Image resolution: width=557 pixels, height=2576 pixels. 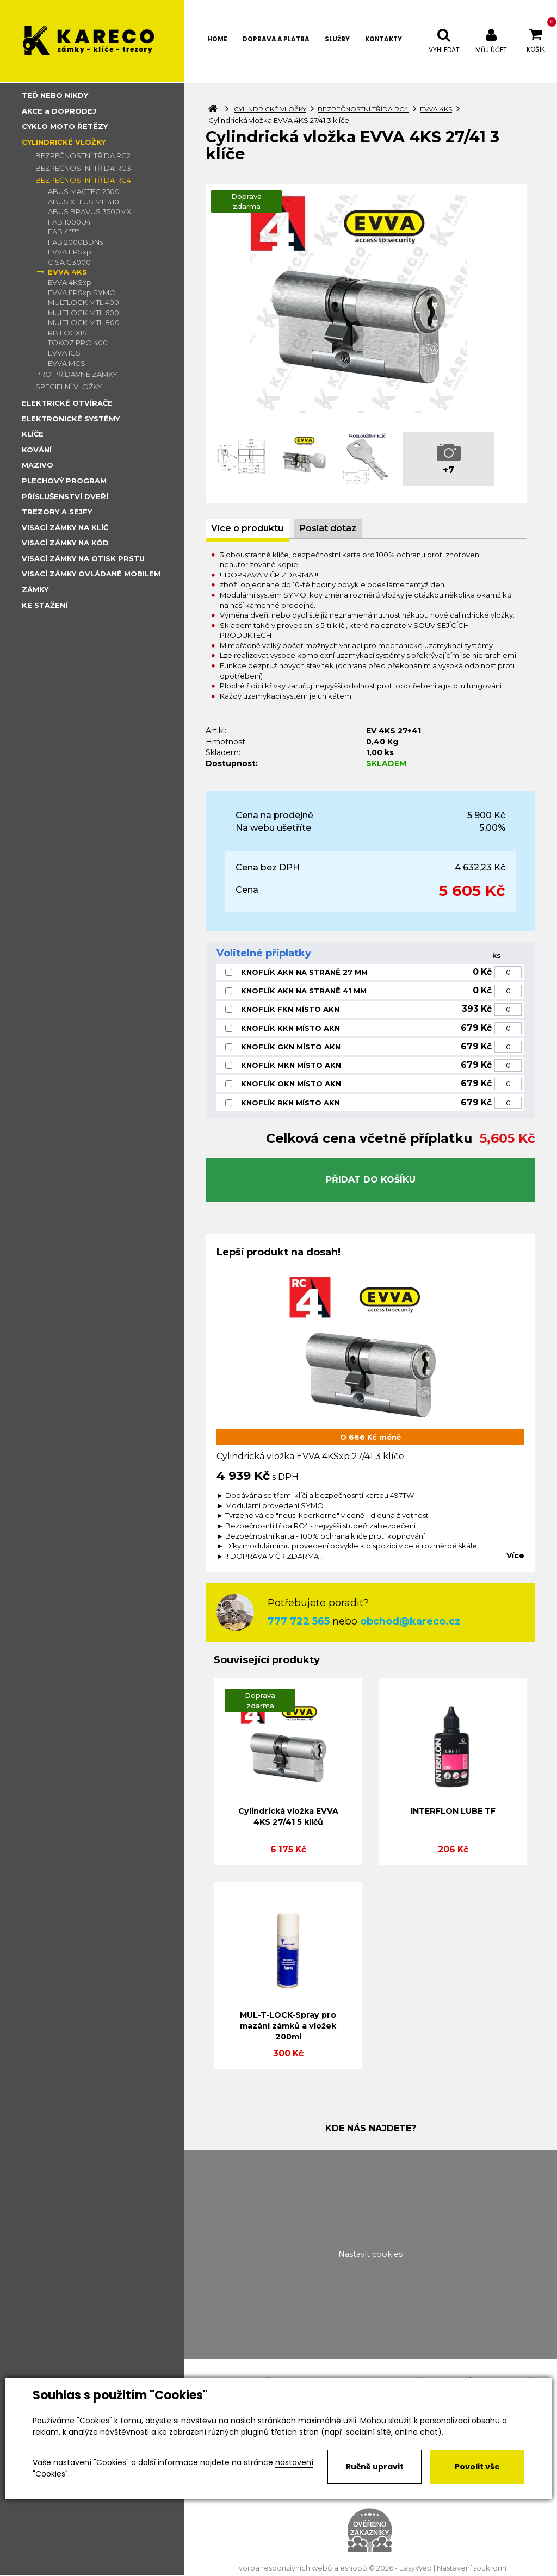 What do you see at coordinates (290, 1009) in the screenshot?
I see `KNOFLÍK FKN MÍSTO AKN` at bounding box center [290, 1009].